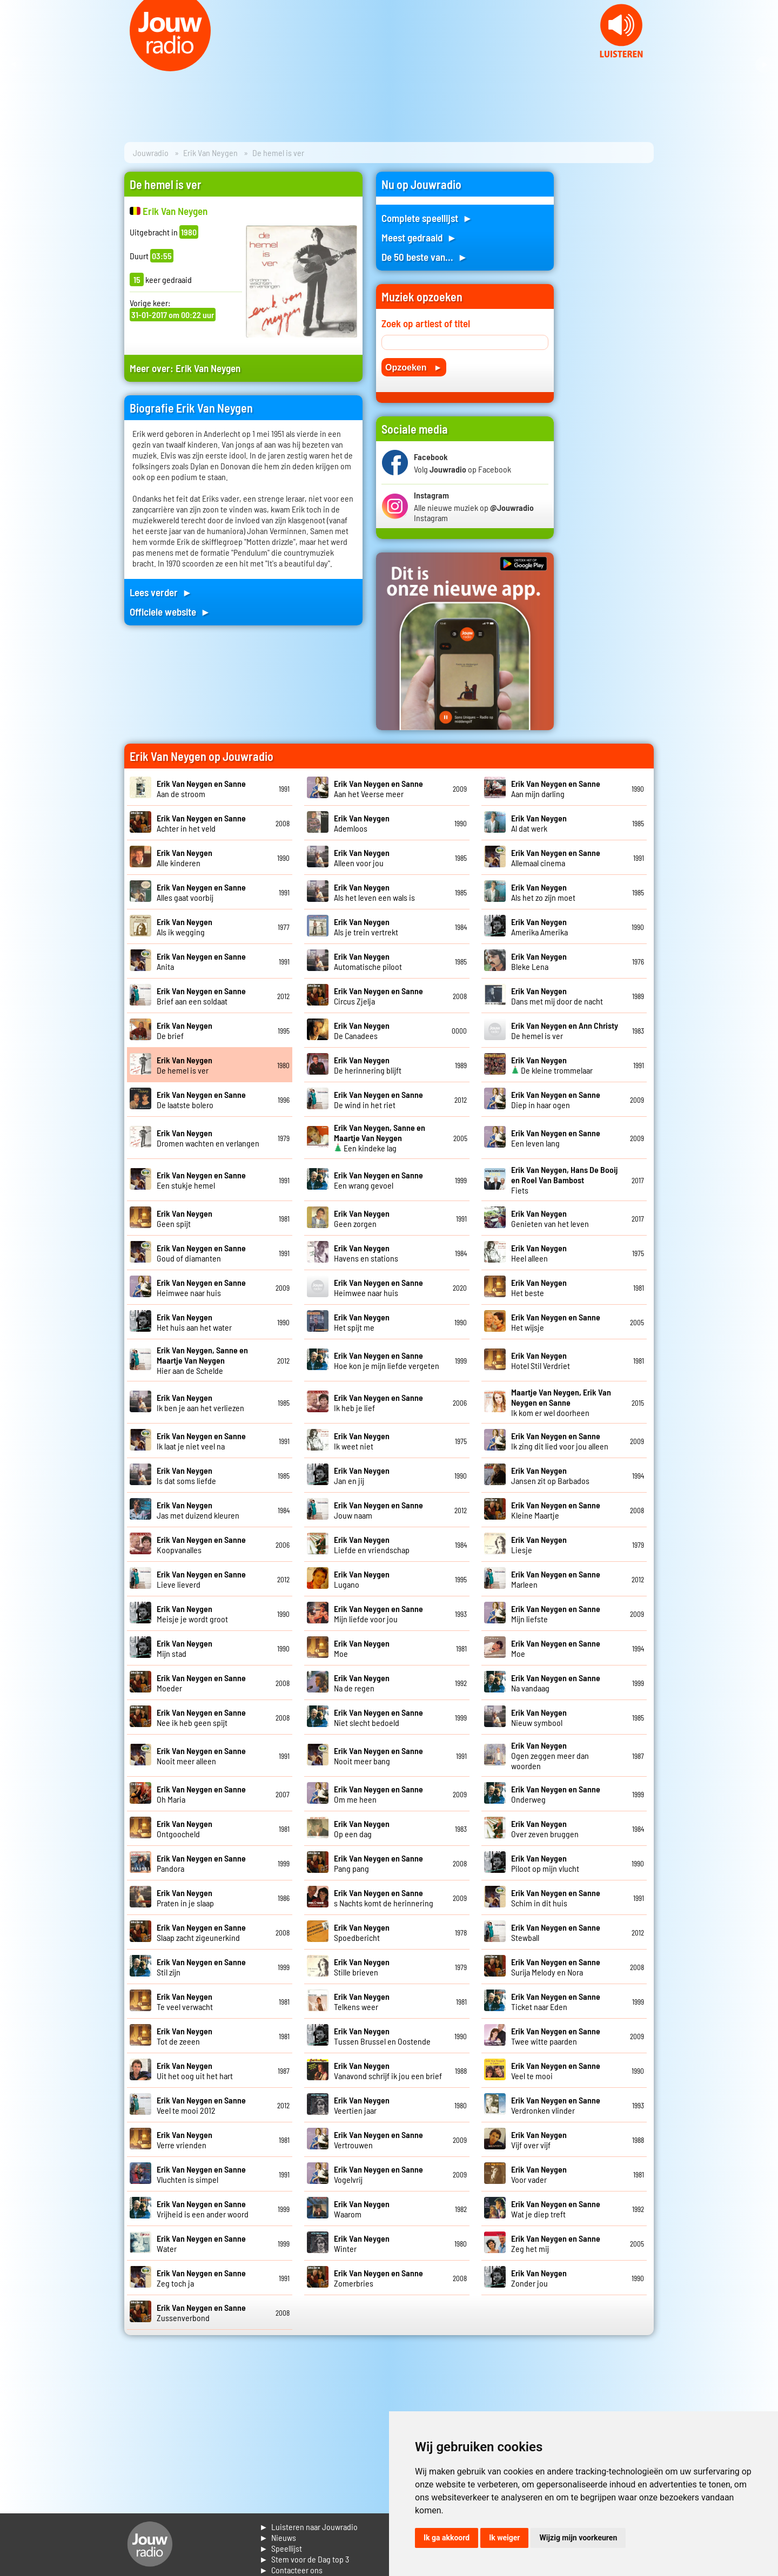 This screenshot has height=2576, width=778. What do you see at coordinates (539, 2139) in the screenshot?
I see `Vijf over vijf` at bounding box center [539, 2139].